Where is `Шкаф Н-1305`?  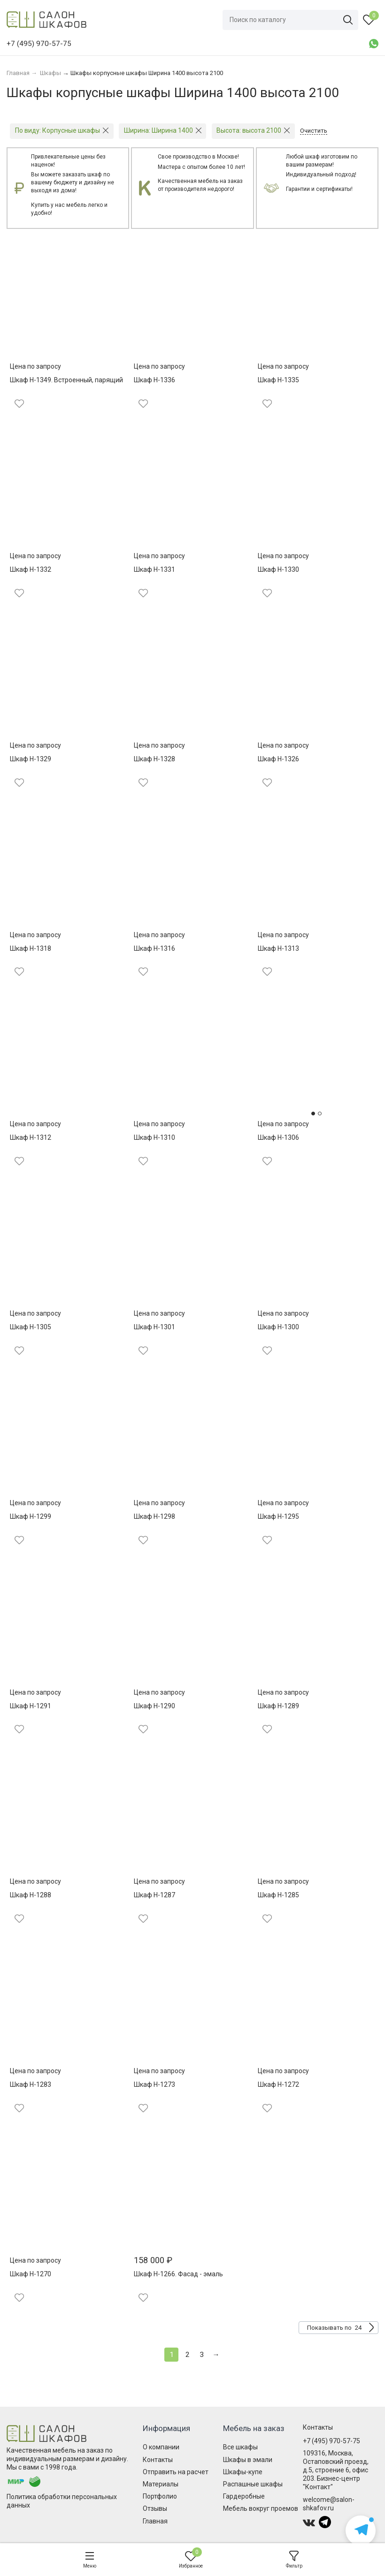 Шкаф Н-1305 is located at coordinates (30, 1327).